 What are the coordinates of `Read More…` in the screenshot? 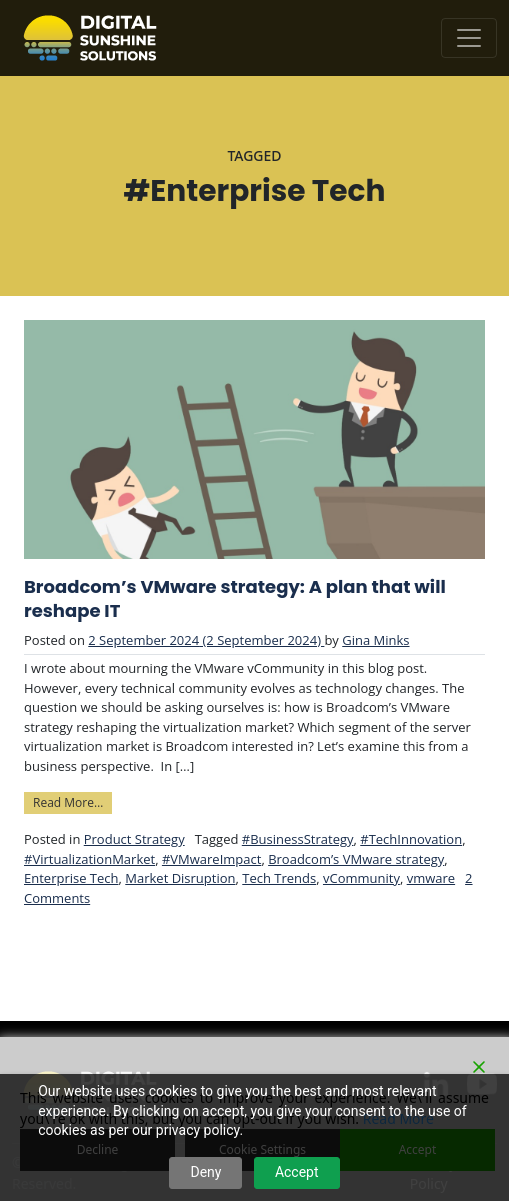 It's located at (72, 801).